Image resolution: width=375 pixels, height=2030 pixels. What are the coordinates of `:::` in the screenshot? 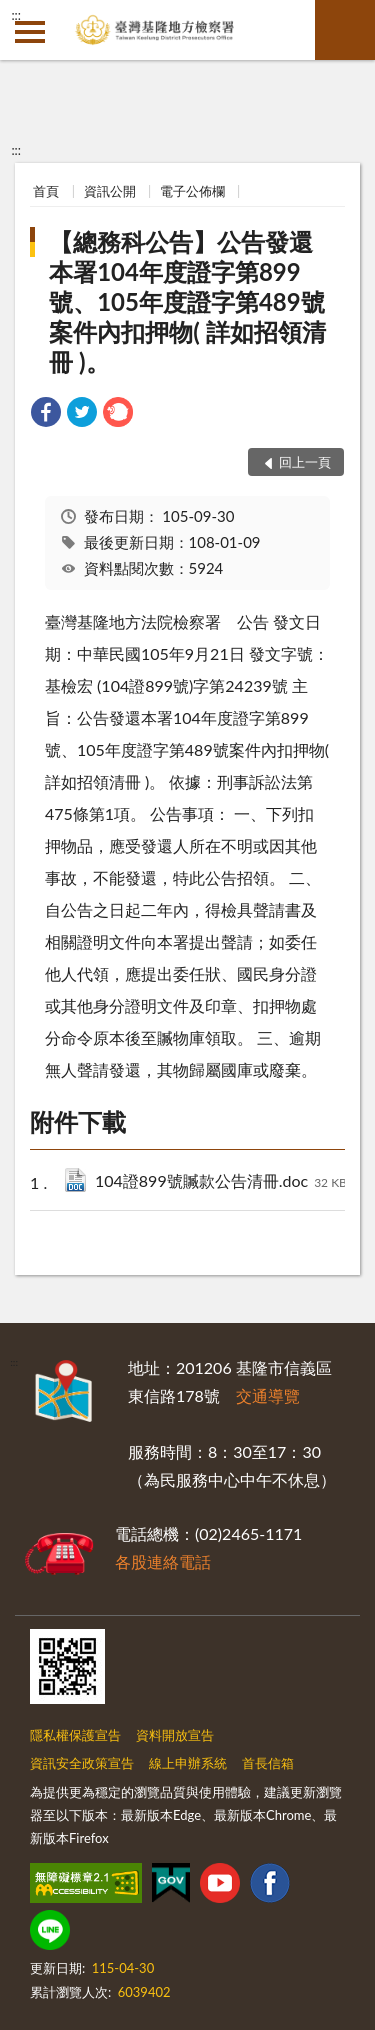 It's located at (16, 15).